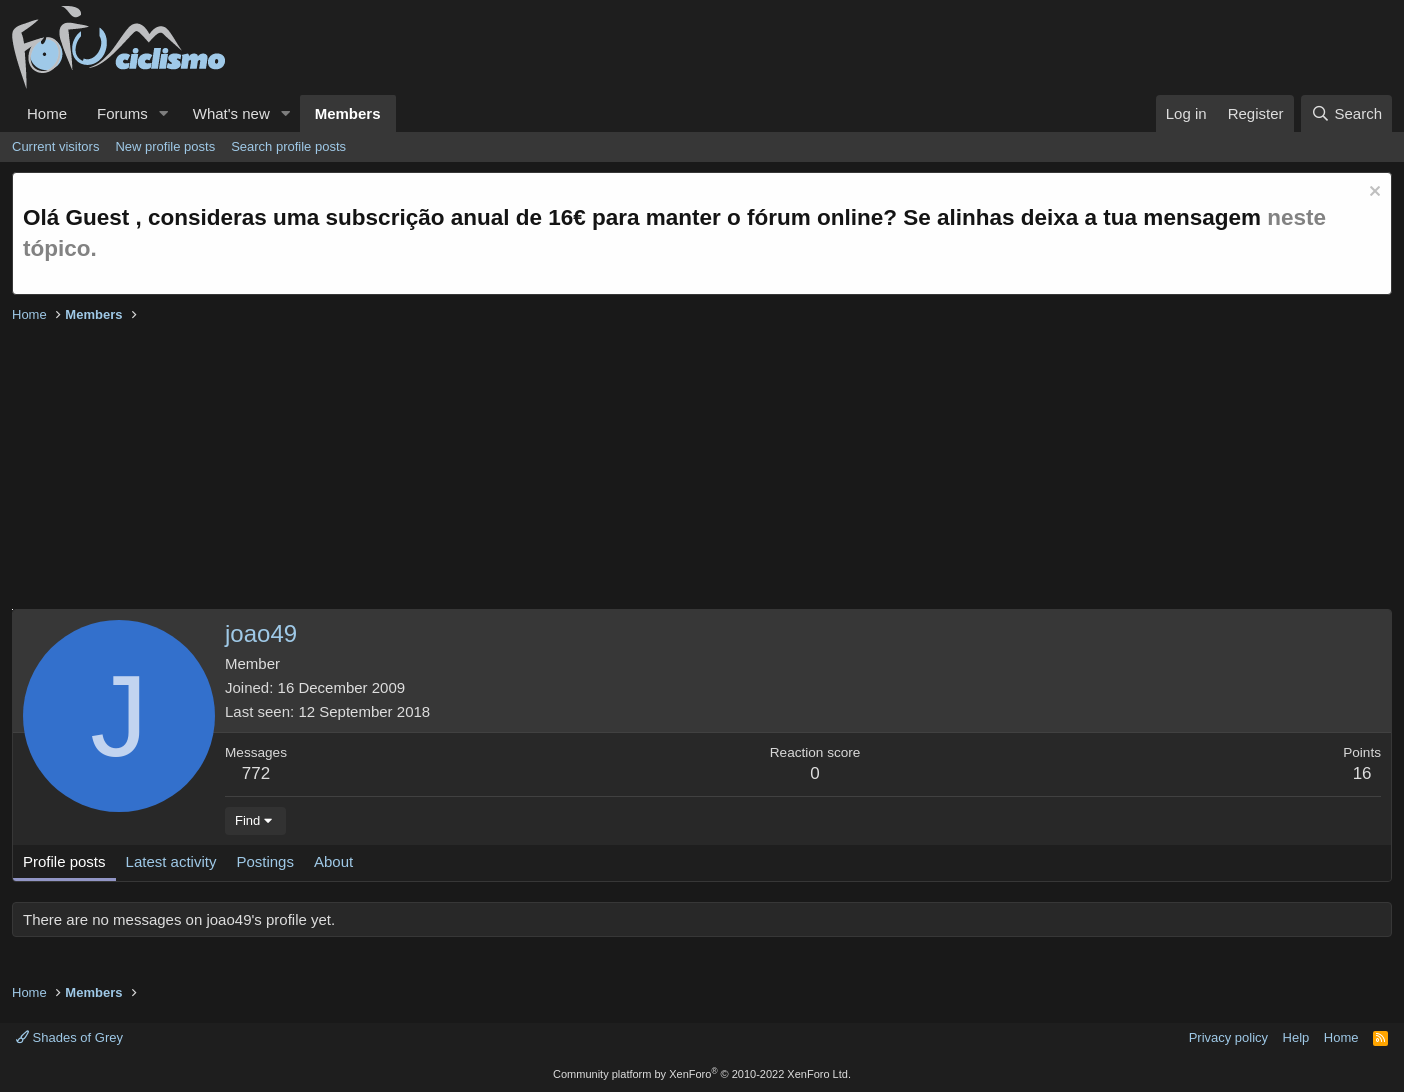  I want to click on Home, so click(47, 113).